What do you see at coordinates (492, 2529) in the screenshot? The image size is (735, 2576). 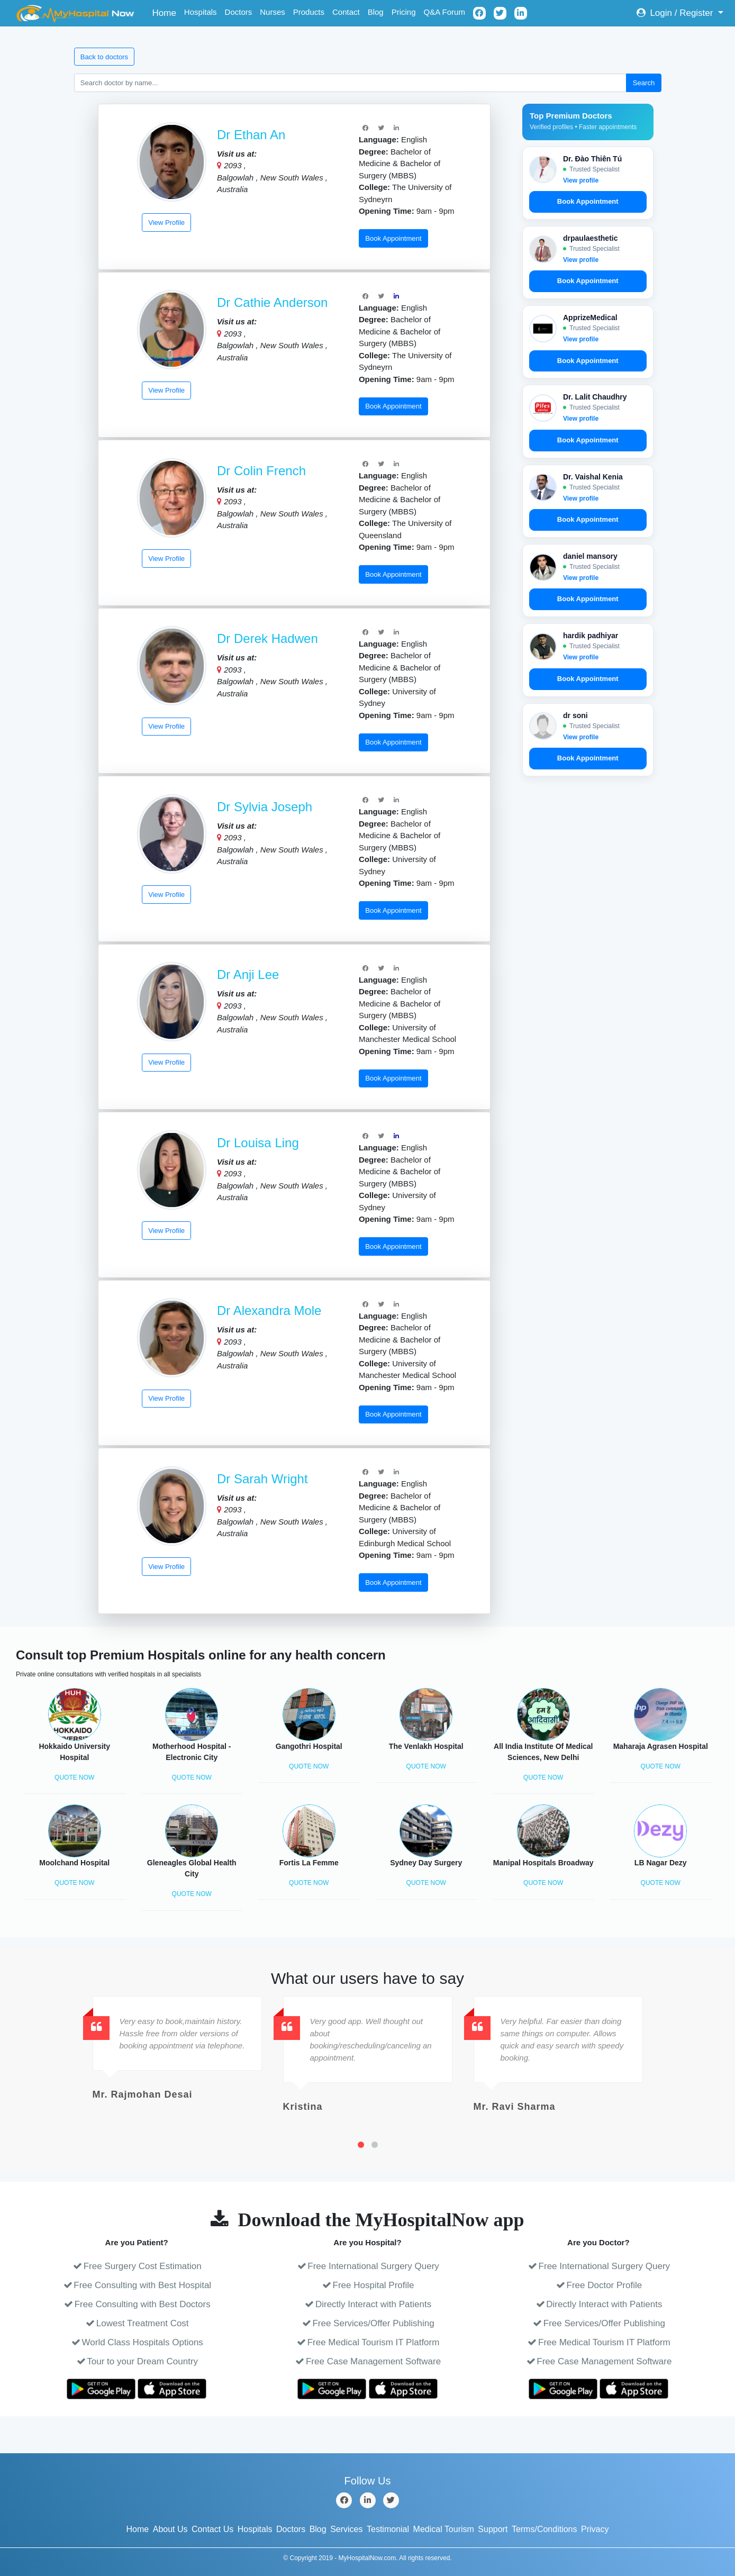 I see `Support` at bounding box center [492, 2529].